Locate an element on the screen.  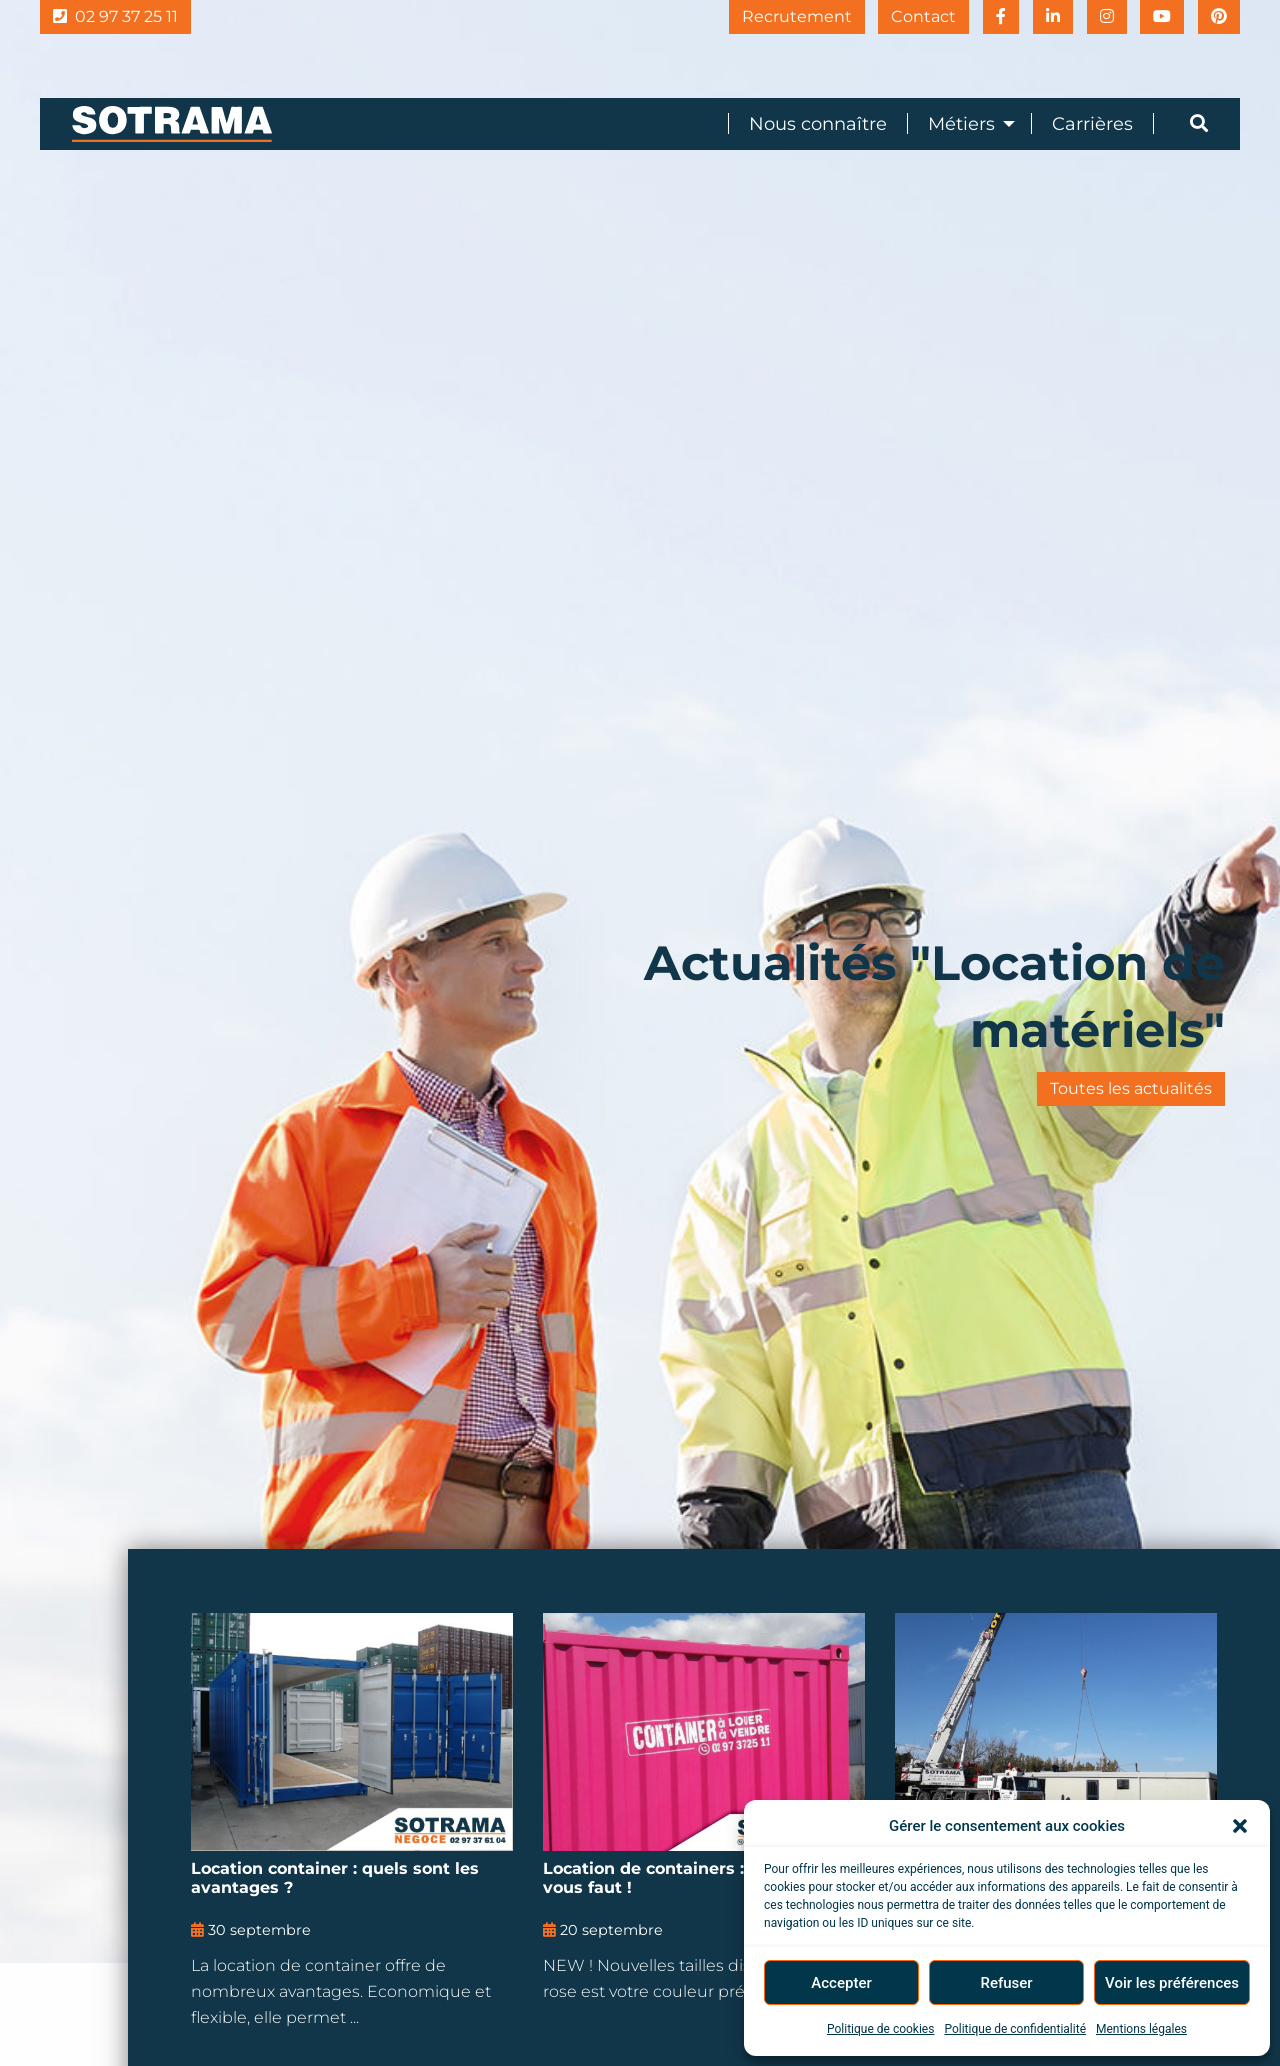
Politique de confidentialité is located at coordinates (1015, 2029).